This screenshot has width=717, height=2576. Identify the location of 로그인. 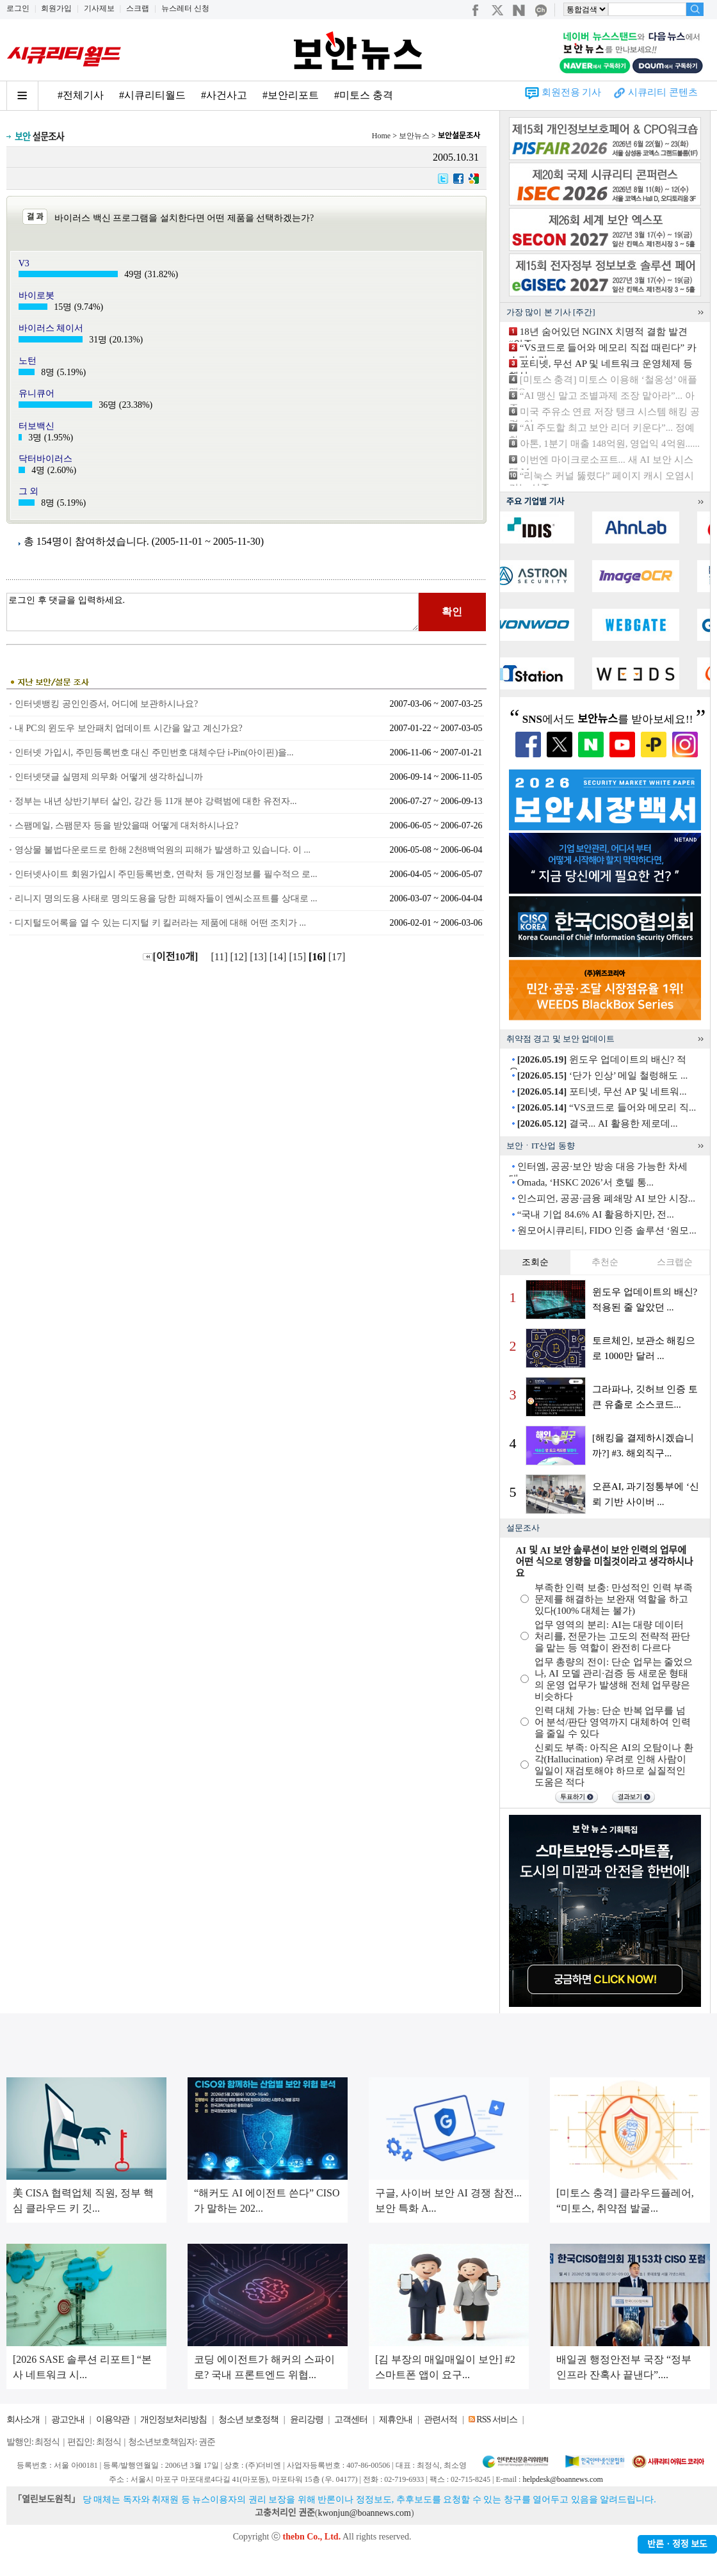
(17, 8).